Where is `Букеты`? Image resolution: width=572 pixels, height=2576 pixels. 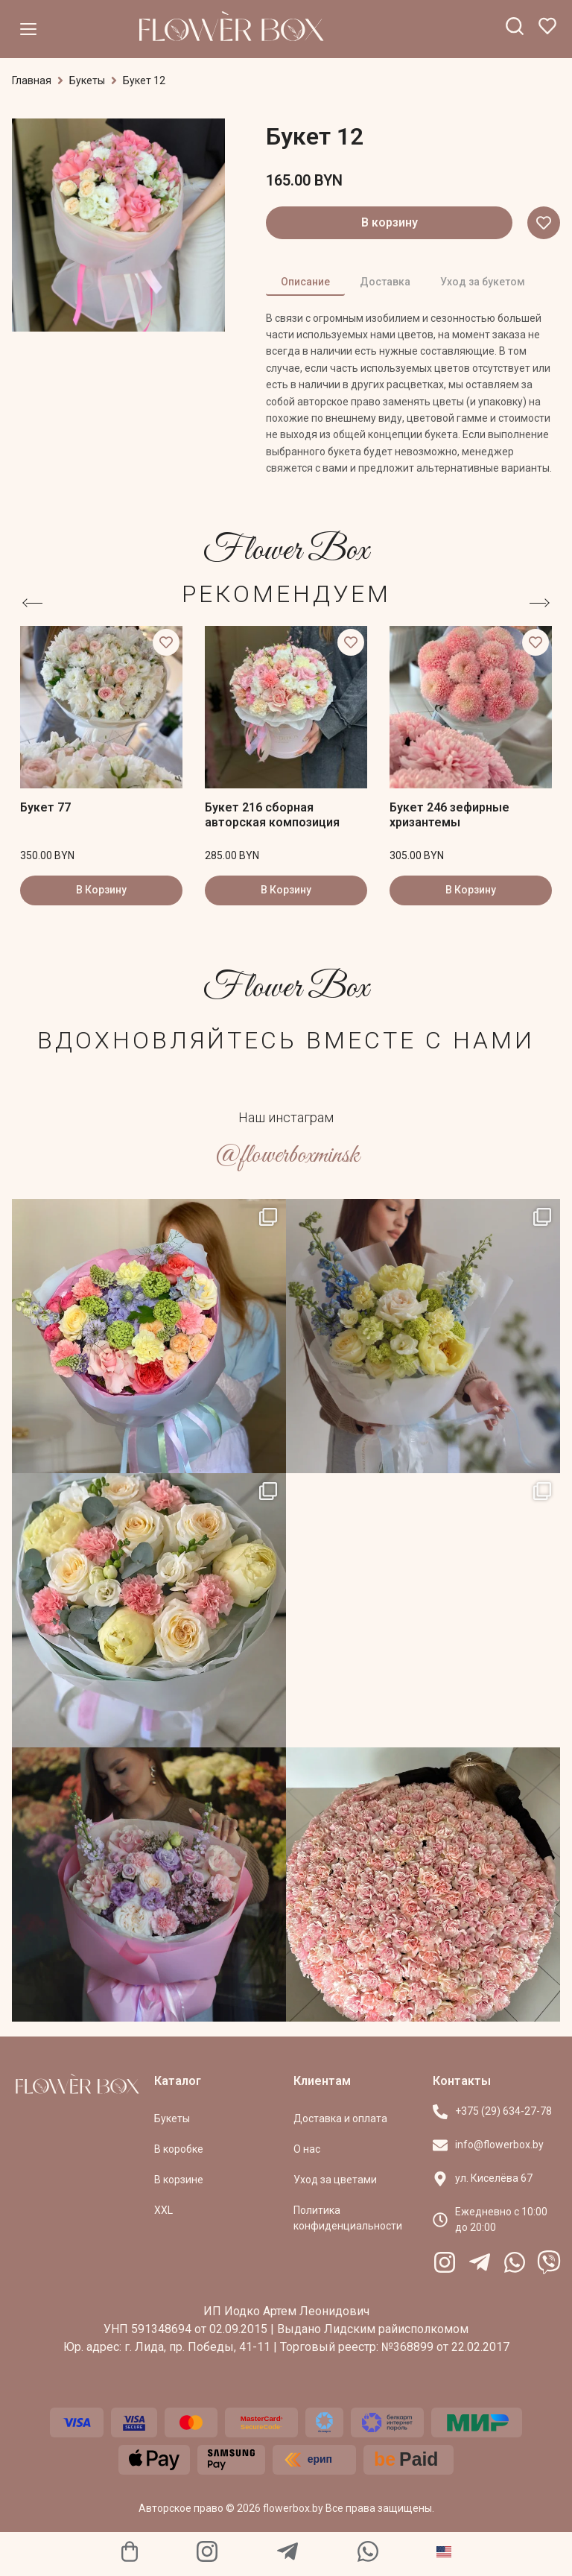 Букеты is located at coordinates (87, 80).